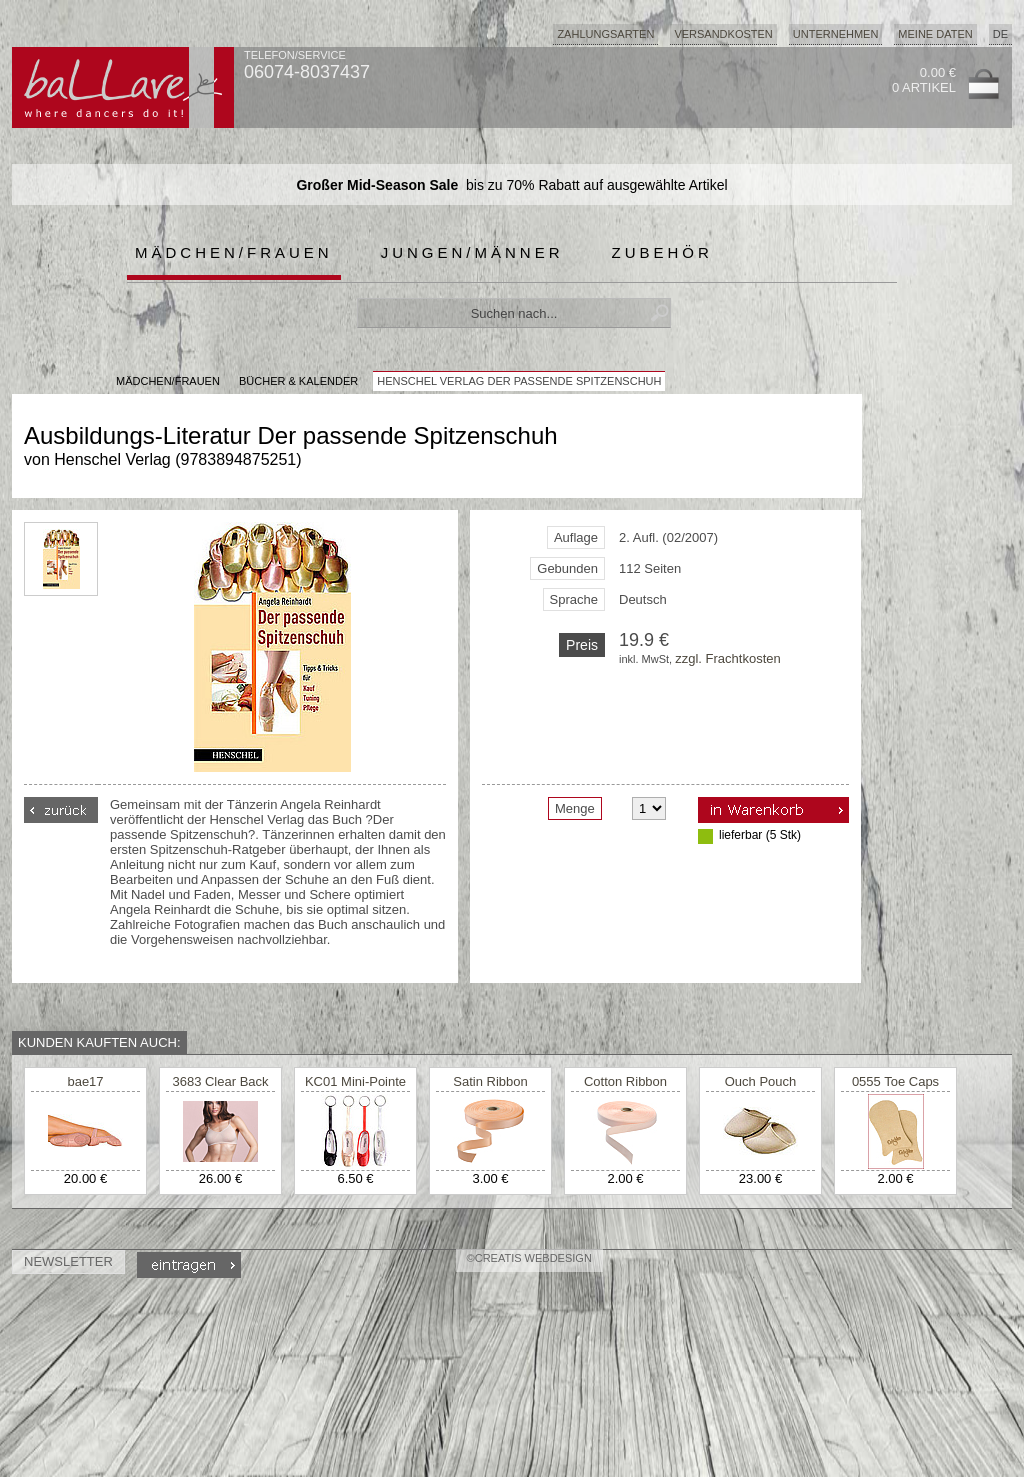 The height and width of the screenshot is (1477, 1024). I want to click on Zubehör, so click(662, 252).